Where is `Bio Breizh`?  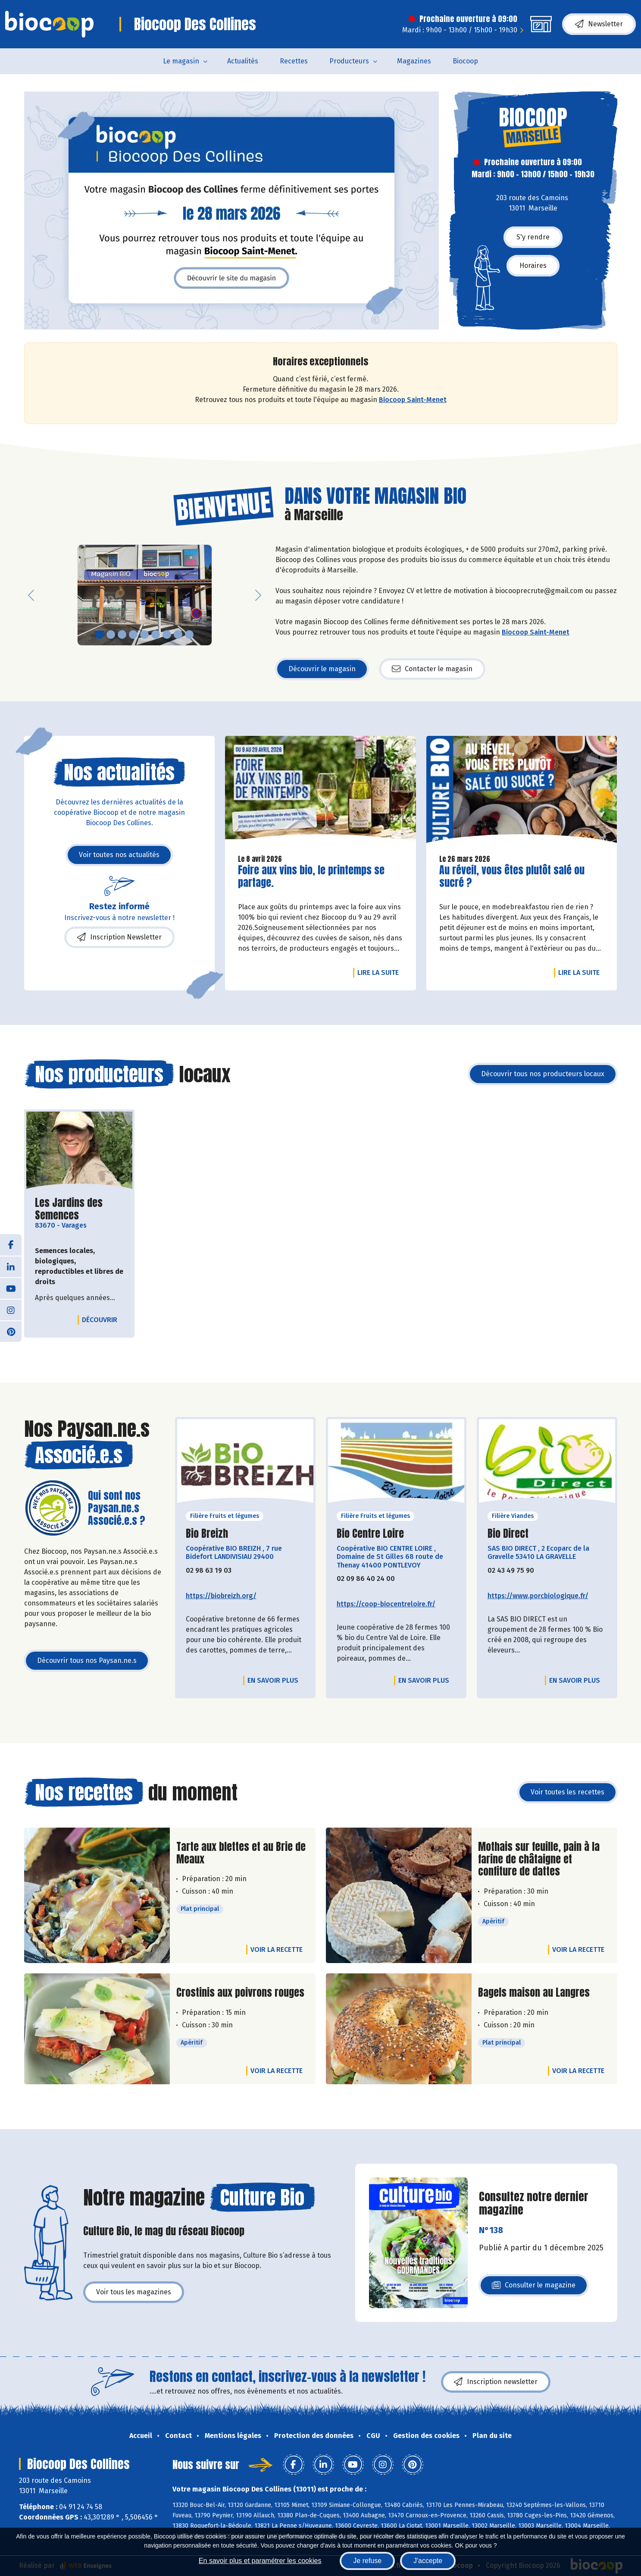 Bio Breizh is located at coordinates (207, 1533).